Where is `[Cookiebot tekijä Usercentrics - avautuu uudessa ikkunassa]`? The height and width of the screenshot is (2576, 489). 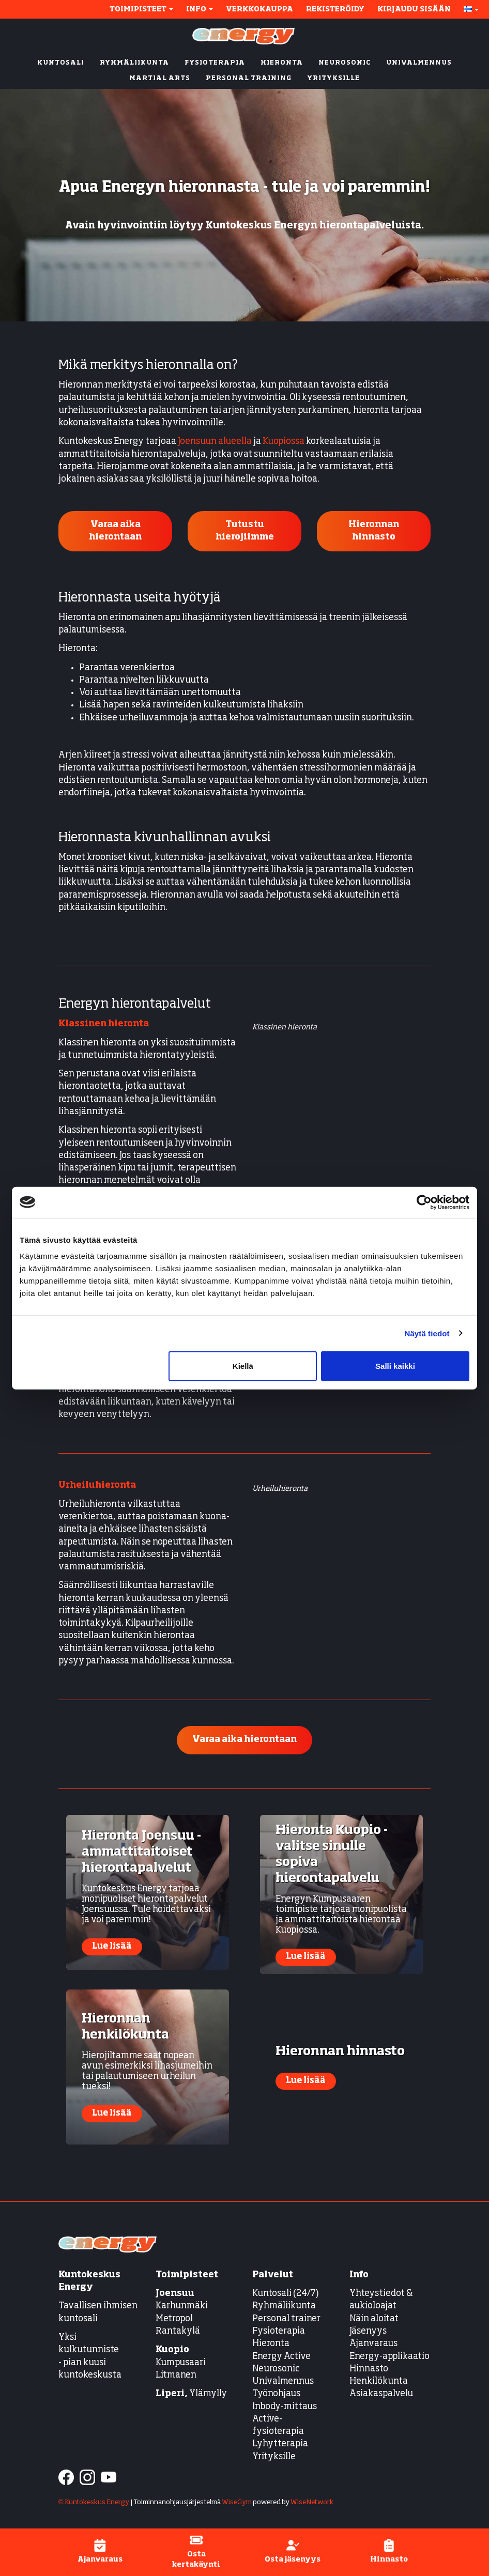 [Cookiebot tekijä Usercentrics - avautuu uudessa ikkunassa] is located at coordinates (424, 1202).